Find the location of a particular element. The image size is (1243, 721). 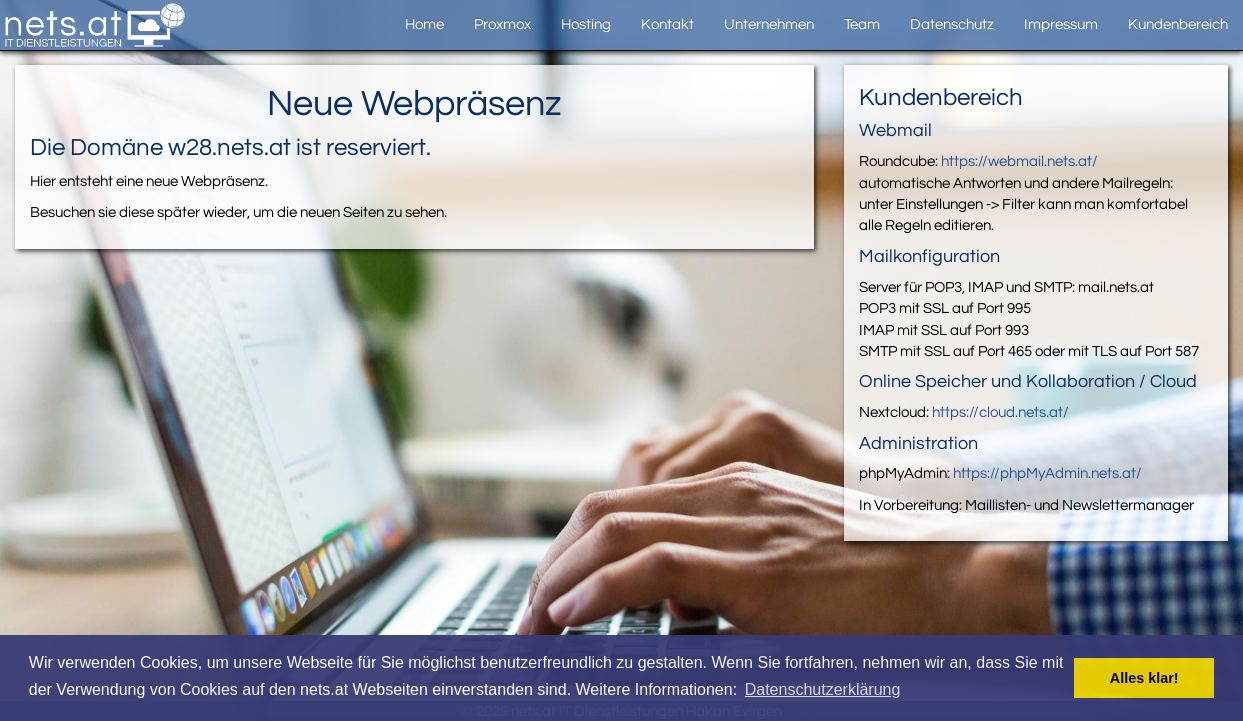

Kundenbereich is located at coordinates (1178, 24).